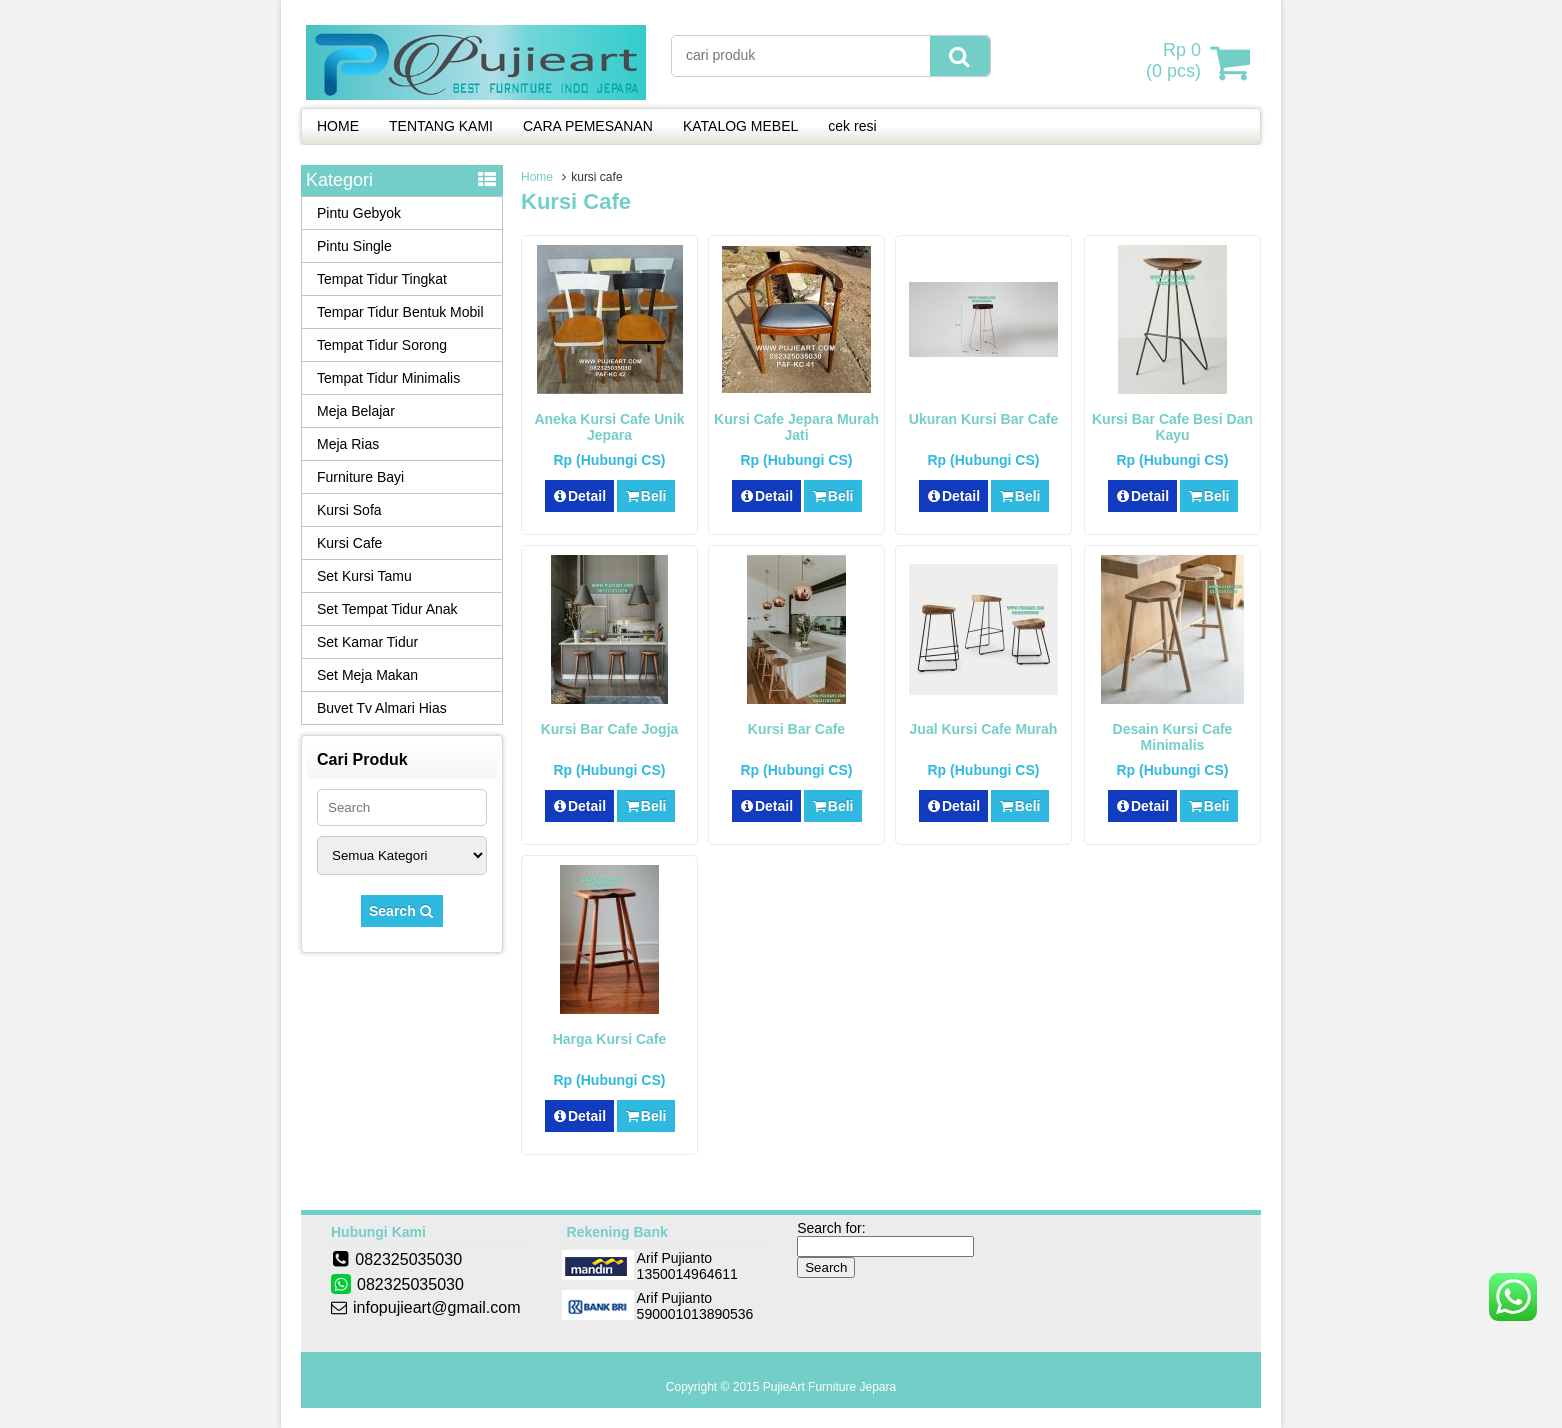  What do you see at coordinates (852, 126) in the screenshot?
I see `cek resi` at bounding box center [852, 126].